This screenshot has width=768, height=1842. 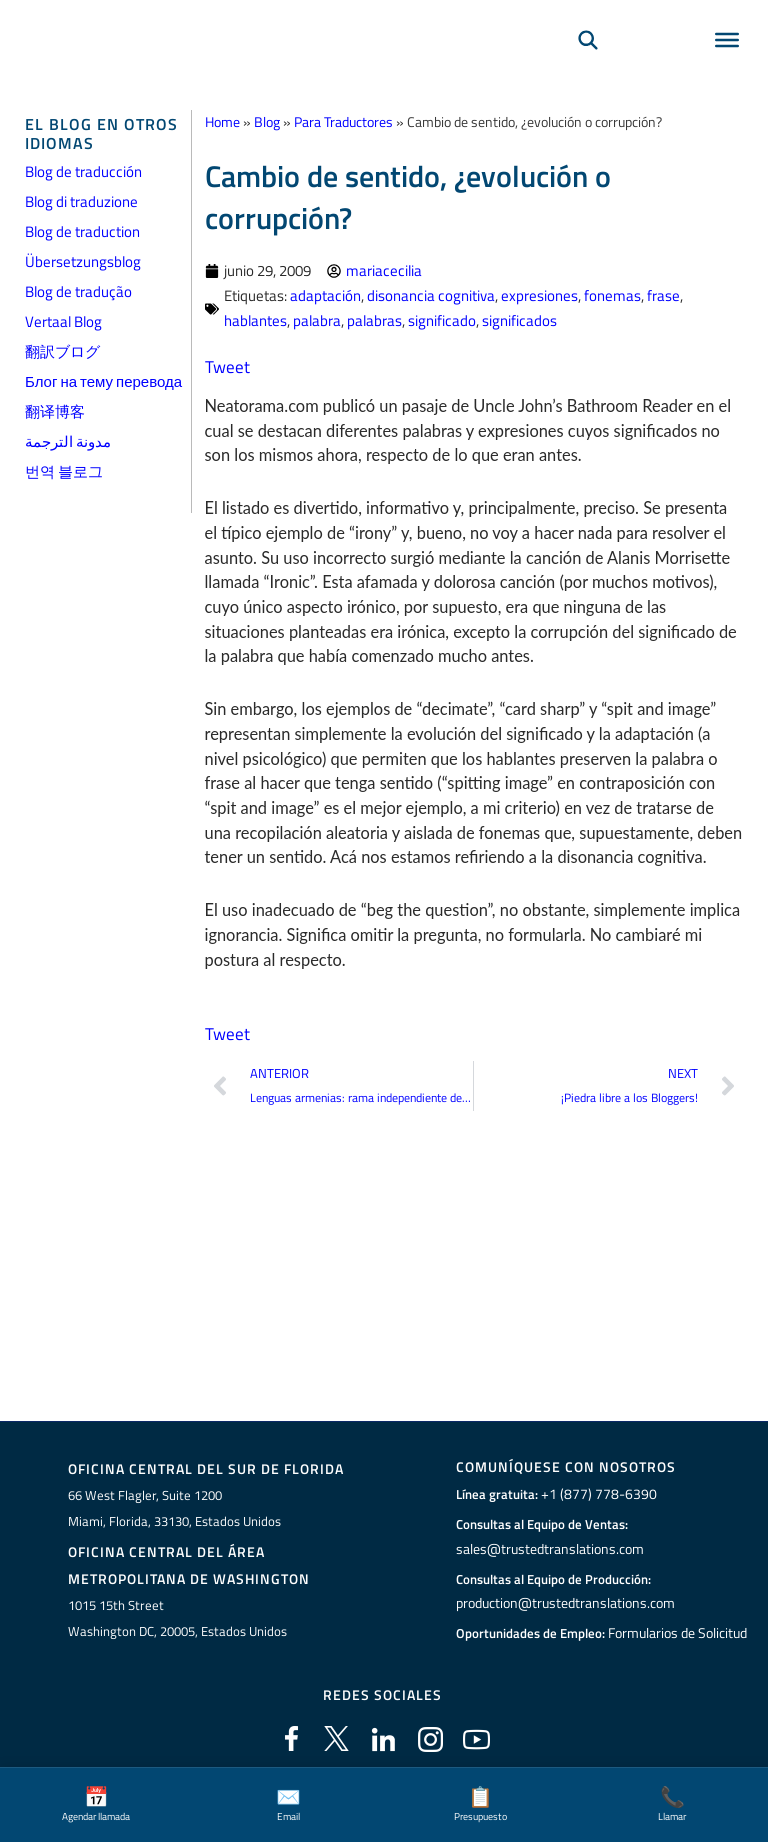 I want to click on expresiones, so click(x=539, y=294).